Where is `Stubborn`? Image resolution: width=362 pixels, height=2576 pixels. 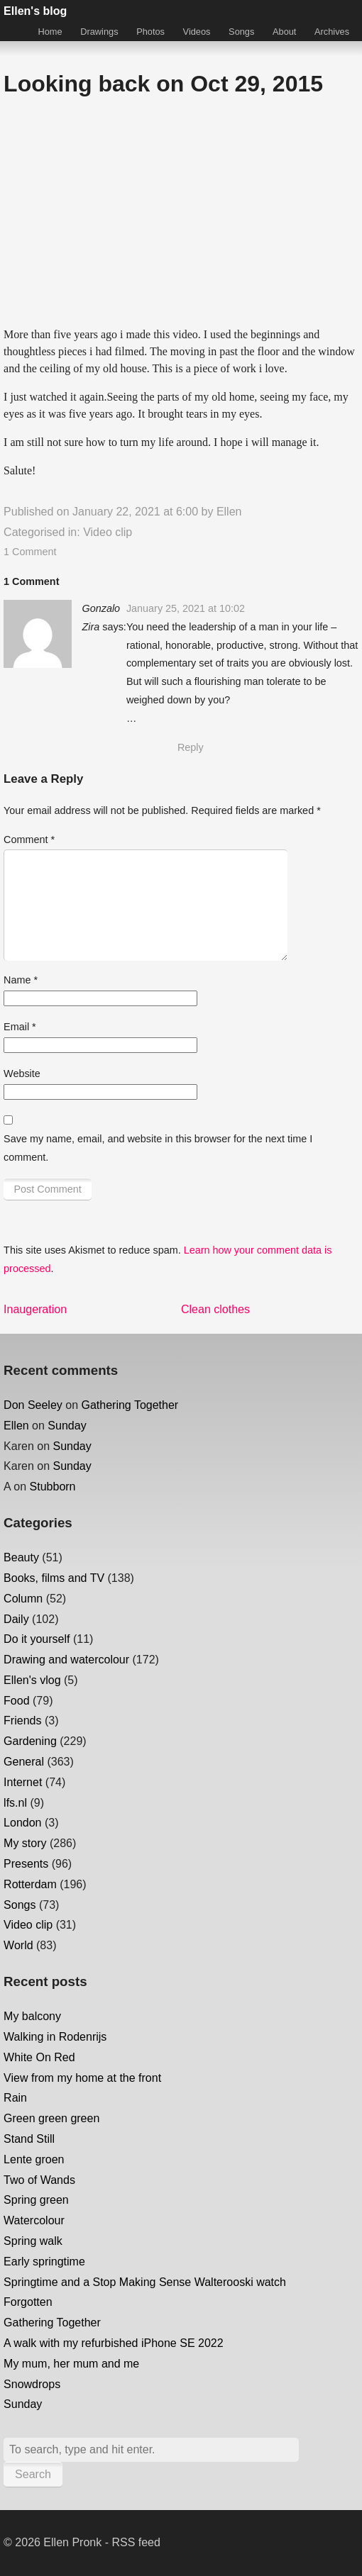 Stubborn is located at coordinates (53, 1487).